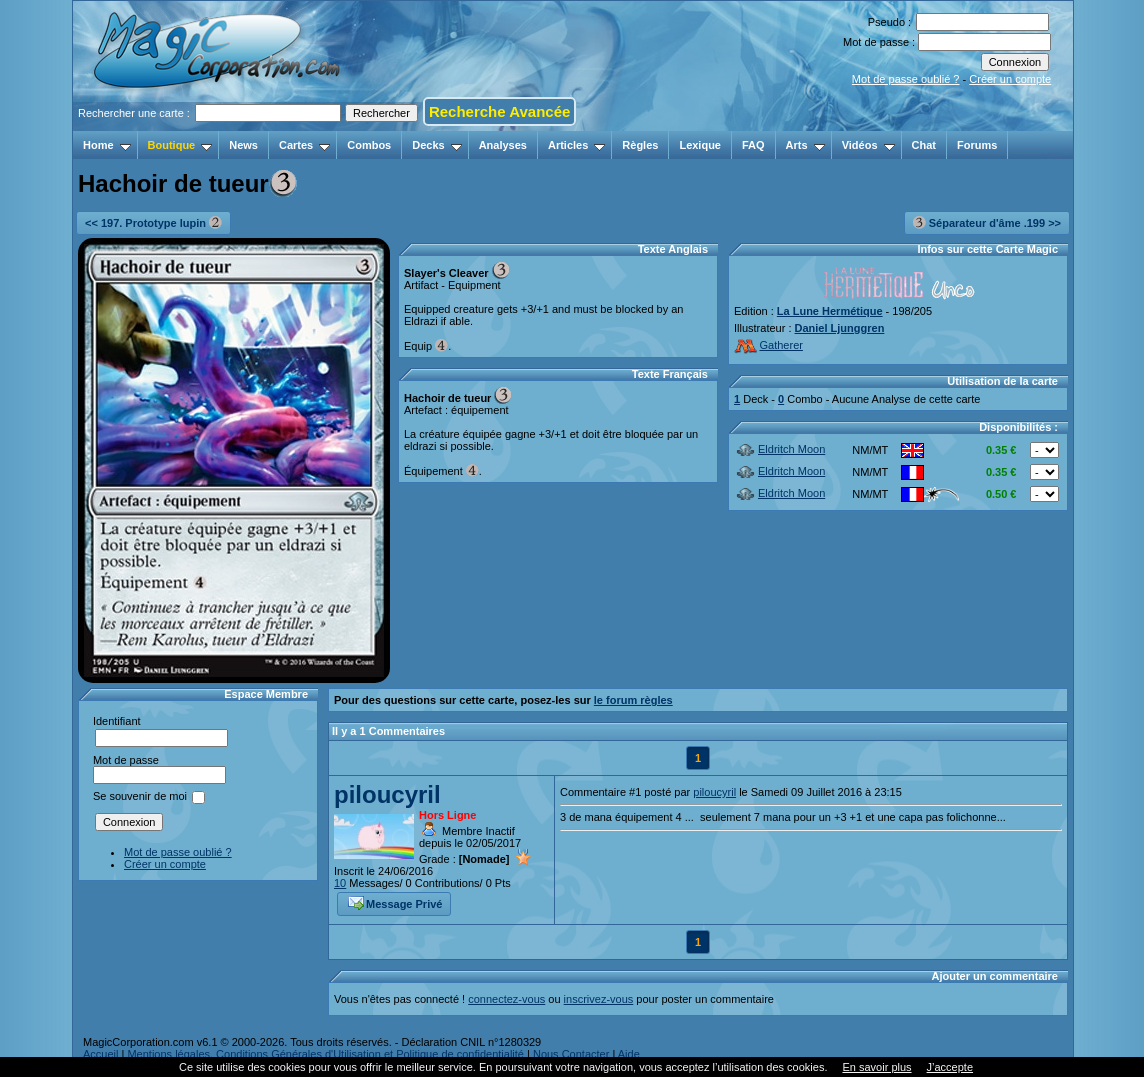 This screenshot has height=1077, width=1144. What do you see at coordinates (805, 145) in the screenshot?
I see `Arts` at bounding box center [805, 145].